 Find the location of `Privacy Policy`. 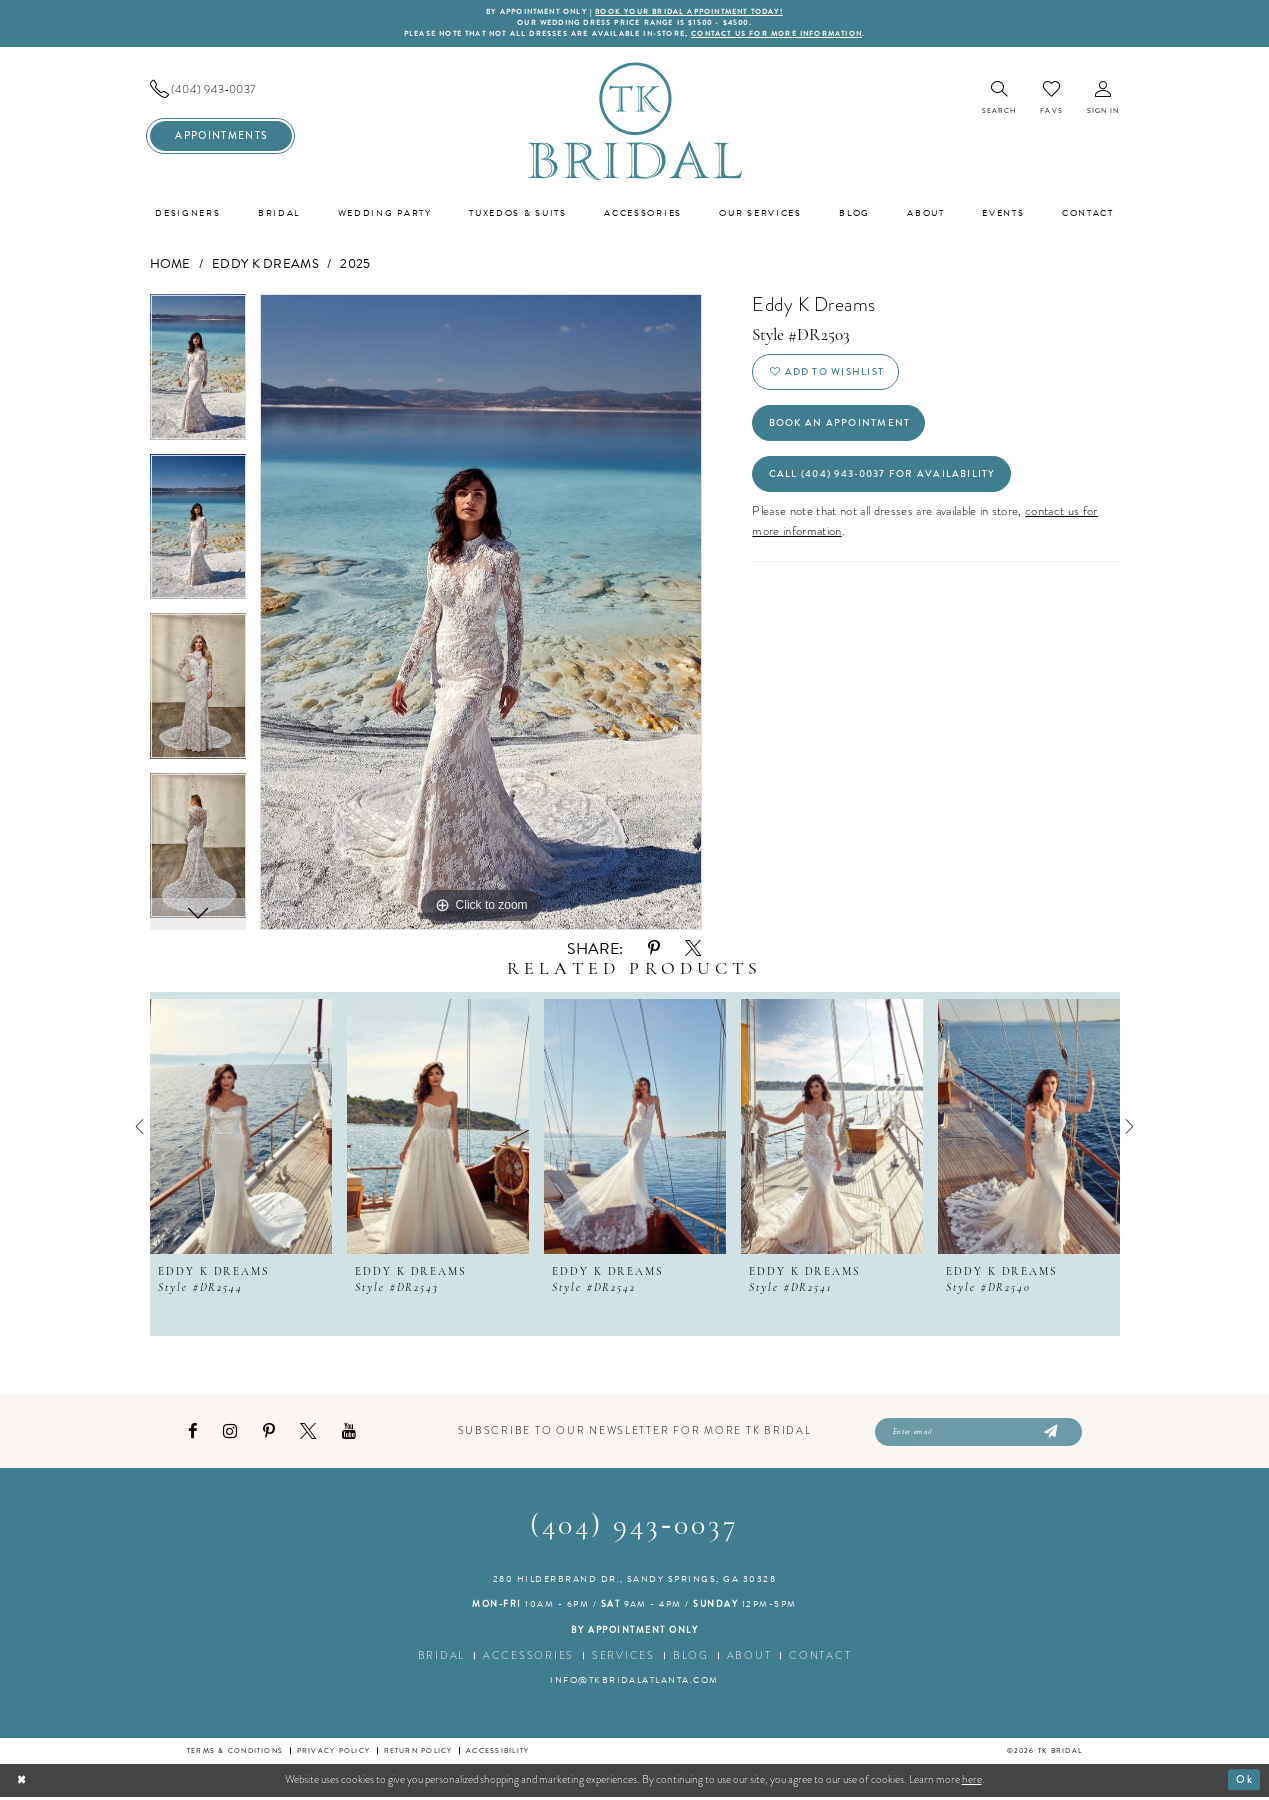

Privacy Policy is located at coordinates (333, 1753).